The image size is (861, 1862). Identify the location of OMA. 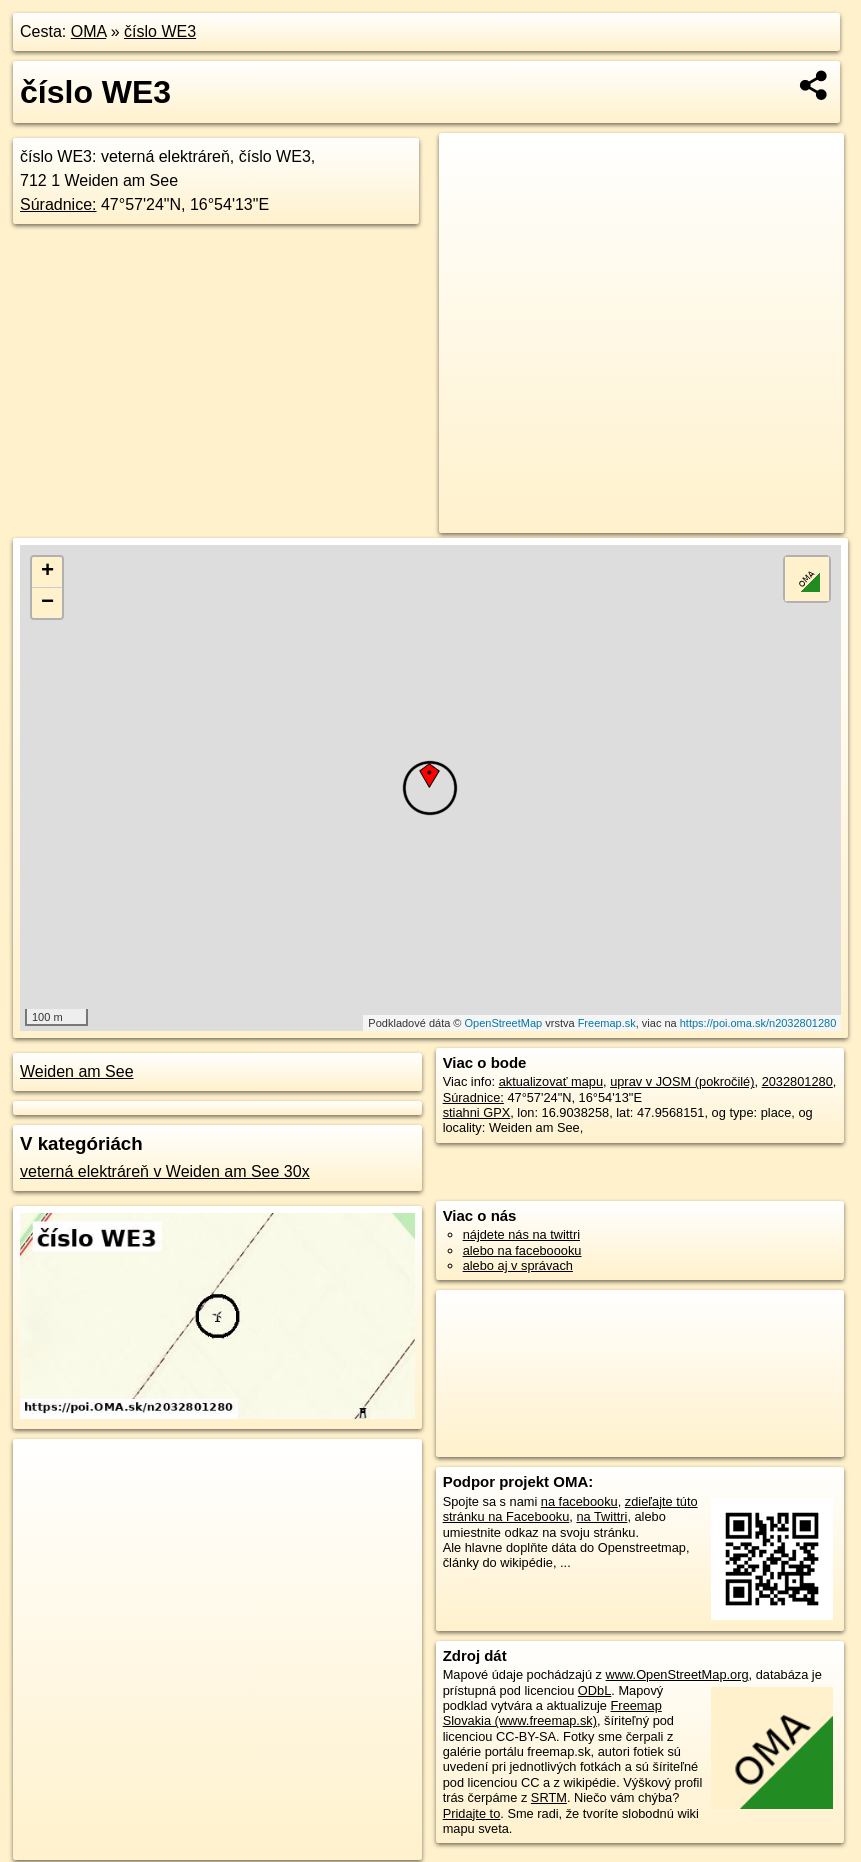
(89, 31).